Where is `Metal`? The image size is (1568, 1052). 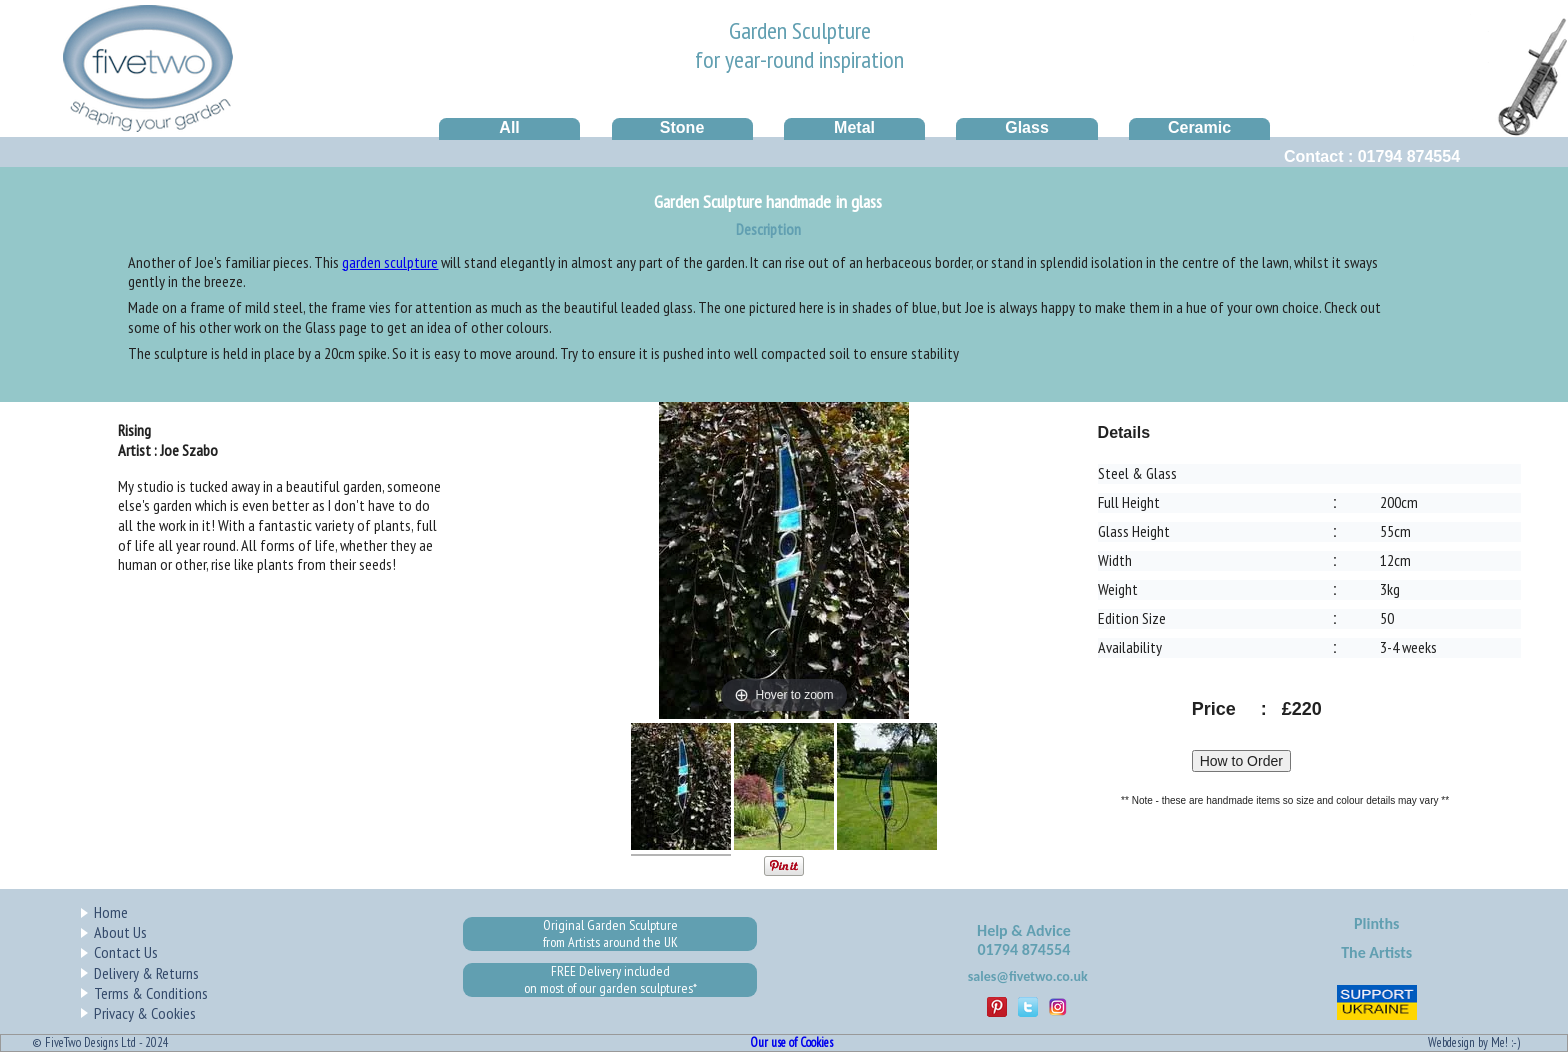 Metal is located at coordinates (854, 127).